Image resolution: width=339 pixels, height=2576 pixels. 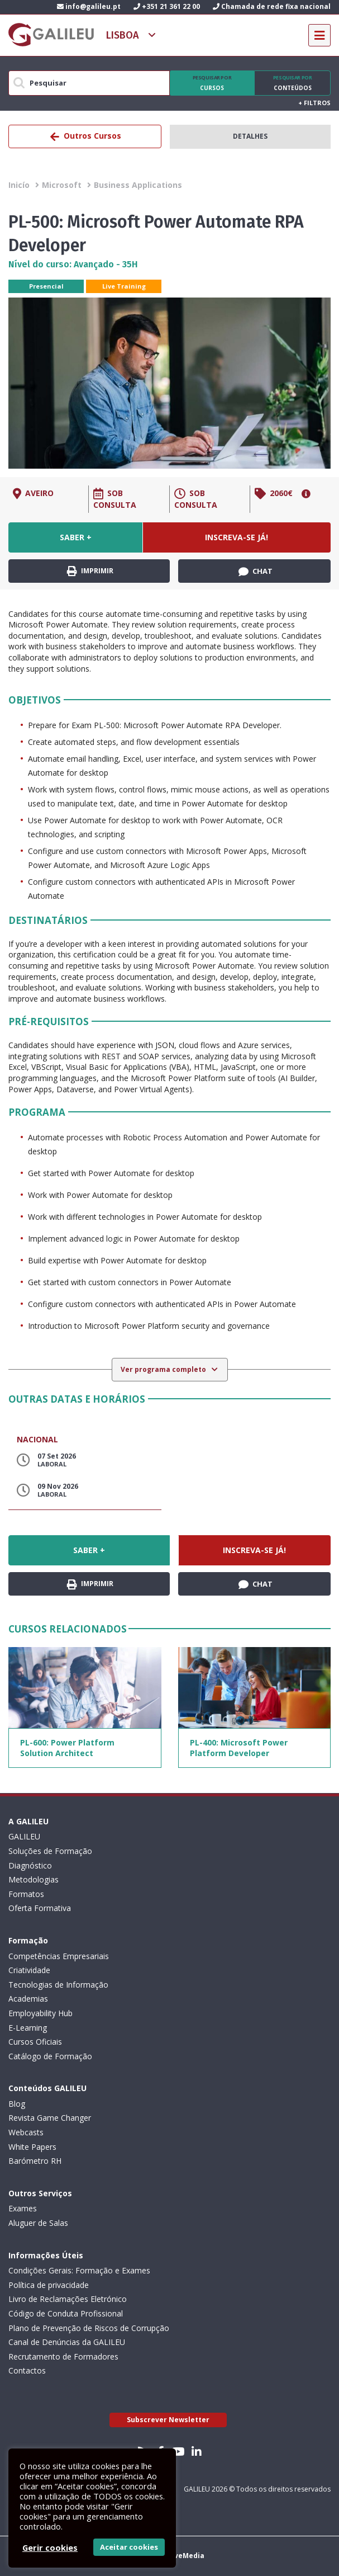 I want to click on Código de Conduta Profissional, so click(x=65, y=2313).